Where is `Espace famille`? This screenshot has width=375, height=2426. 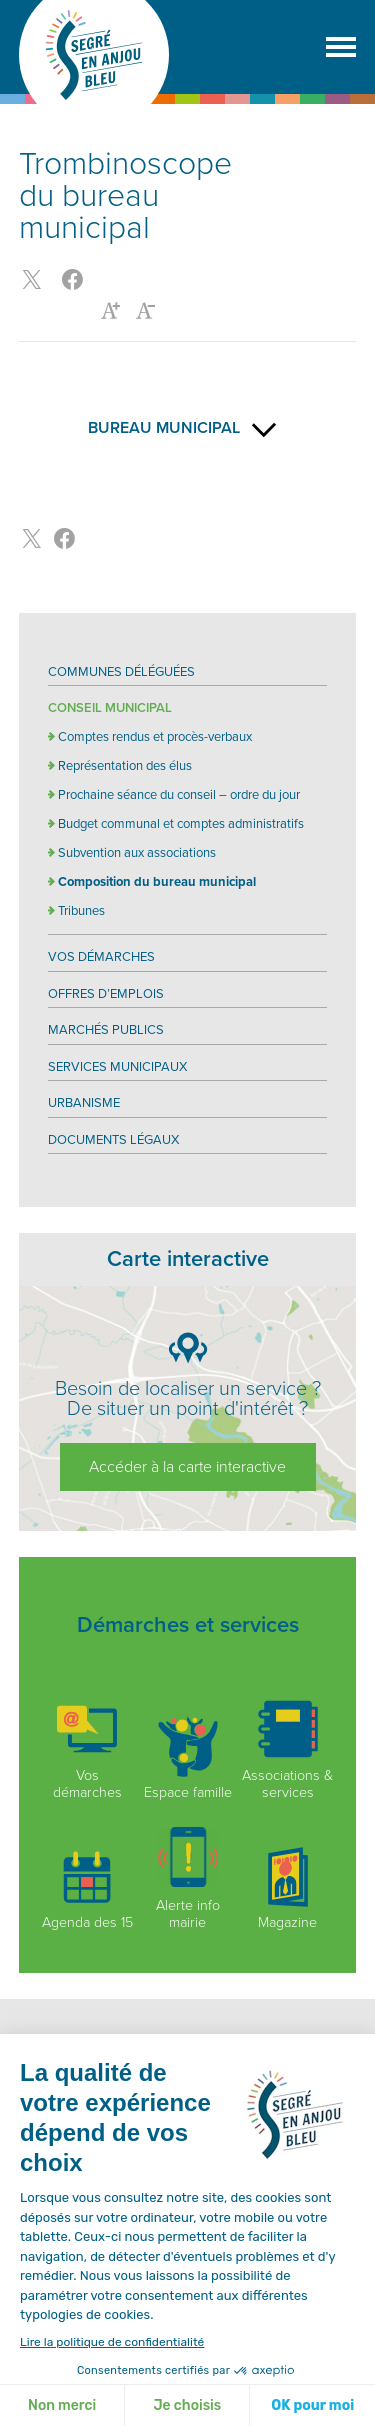
Espace famille is located at coordinates (188, 1759).